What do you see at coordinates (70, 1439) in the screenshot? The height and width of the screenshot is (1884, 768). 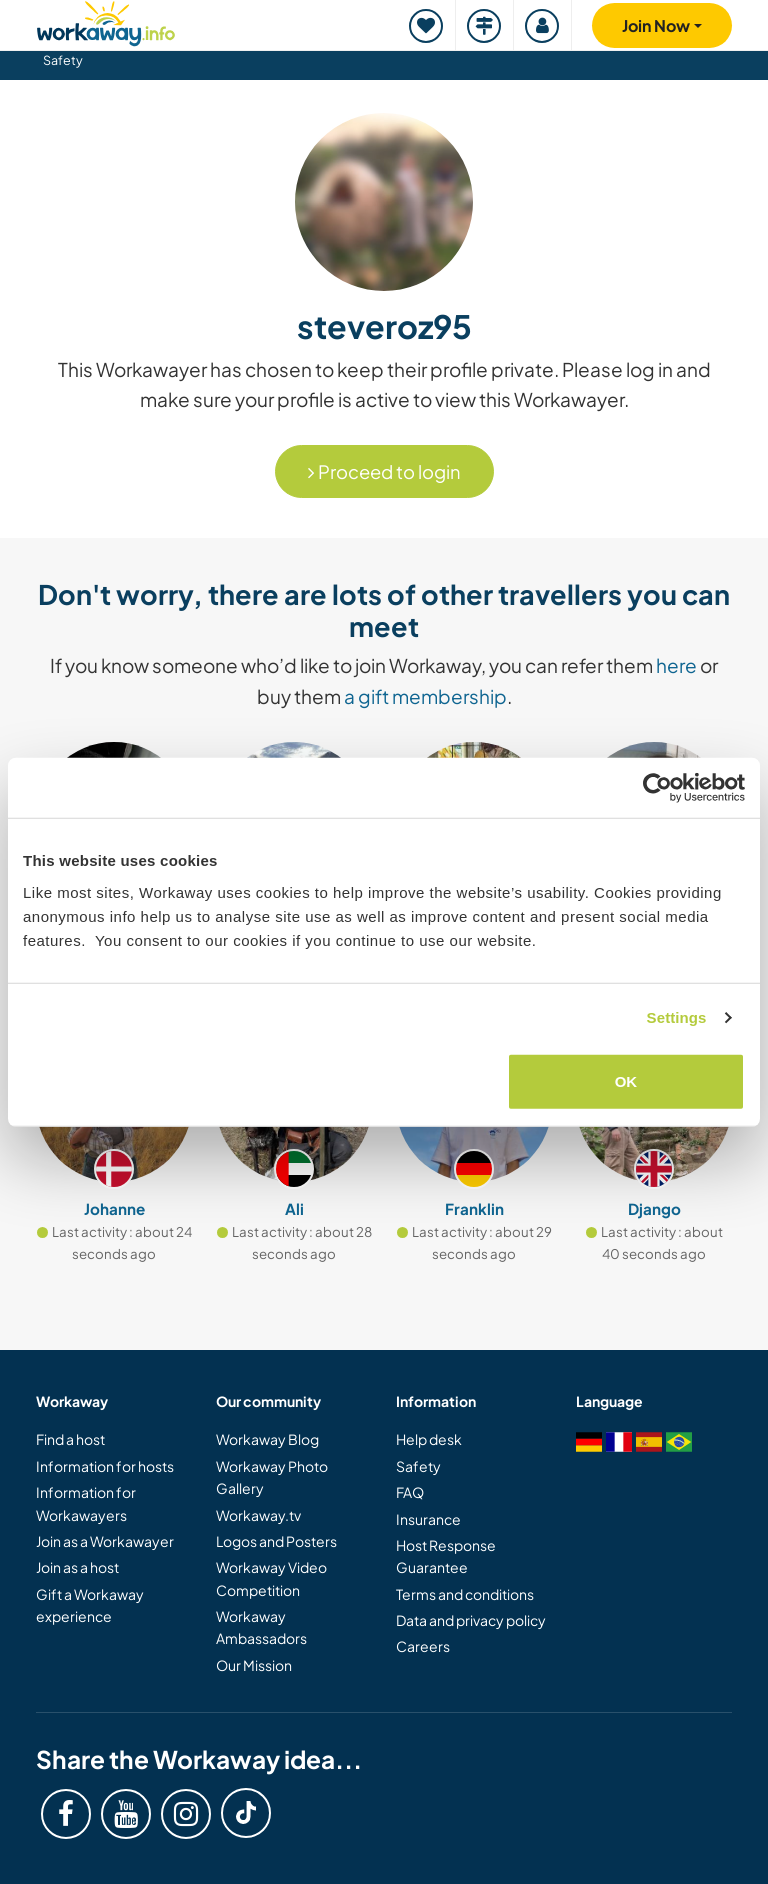 I see `Find a host` at bounding box center [70, 1439].